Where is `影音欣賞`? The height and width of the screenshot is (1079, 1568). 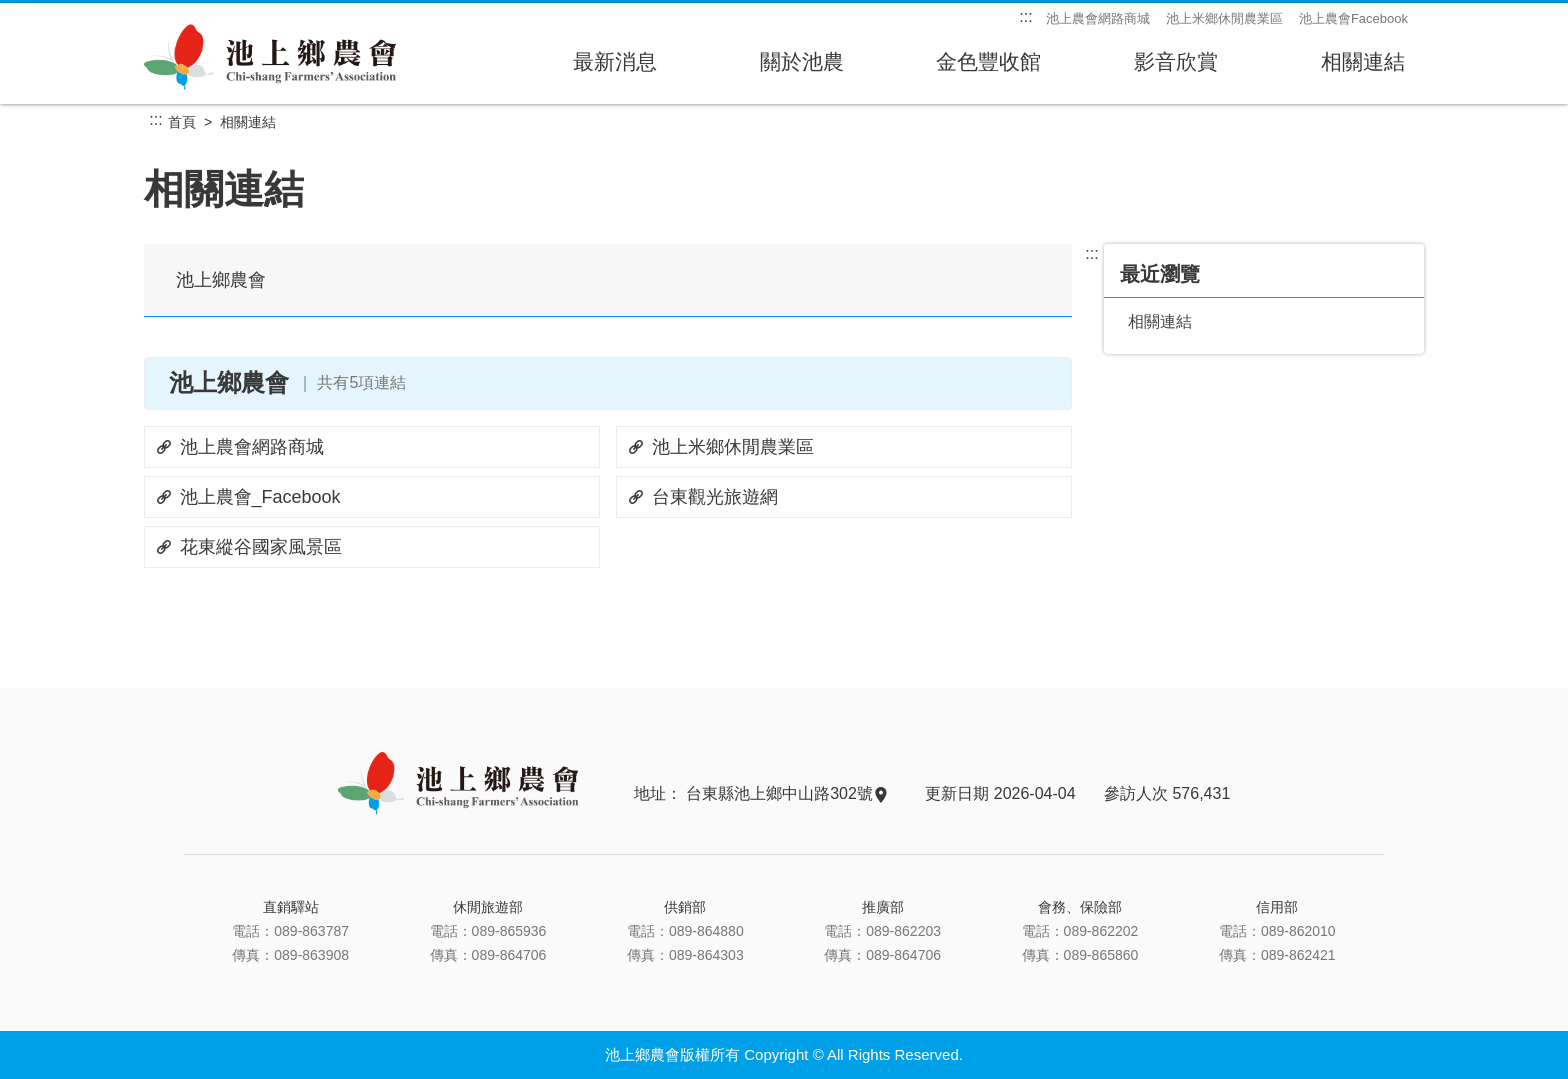
影音欣賞 is located at coordinates (1175, 67).